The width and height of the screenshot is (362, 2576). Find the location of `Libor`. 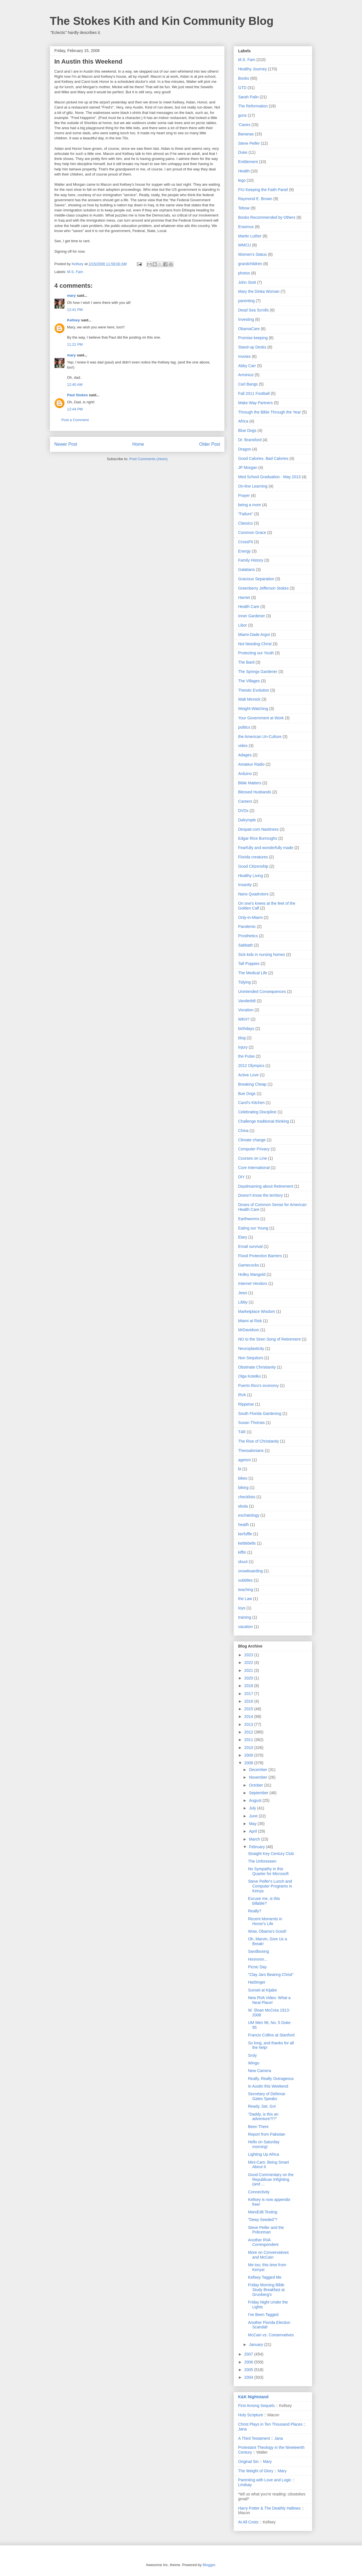

Libor is located at coordinates (242, 625).